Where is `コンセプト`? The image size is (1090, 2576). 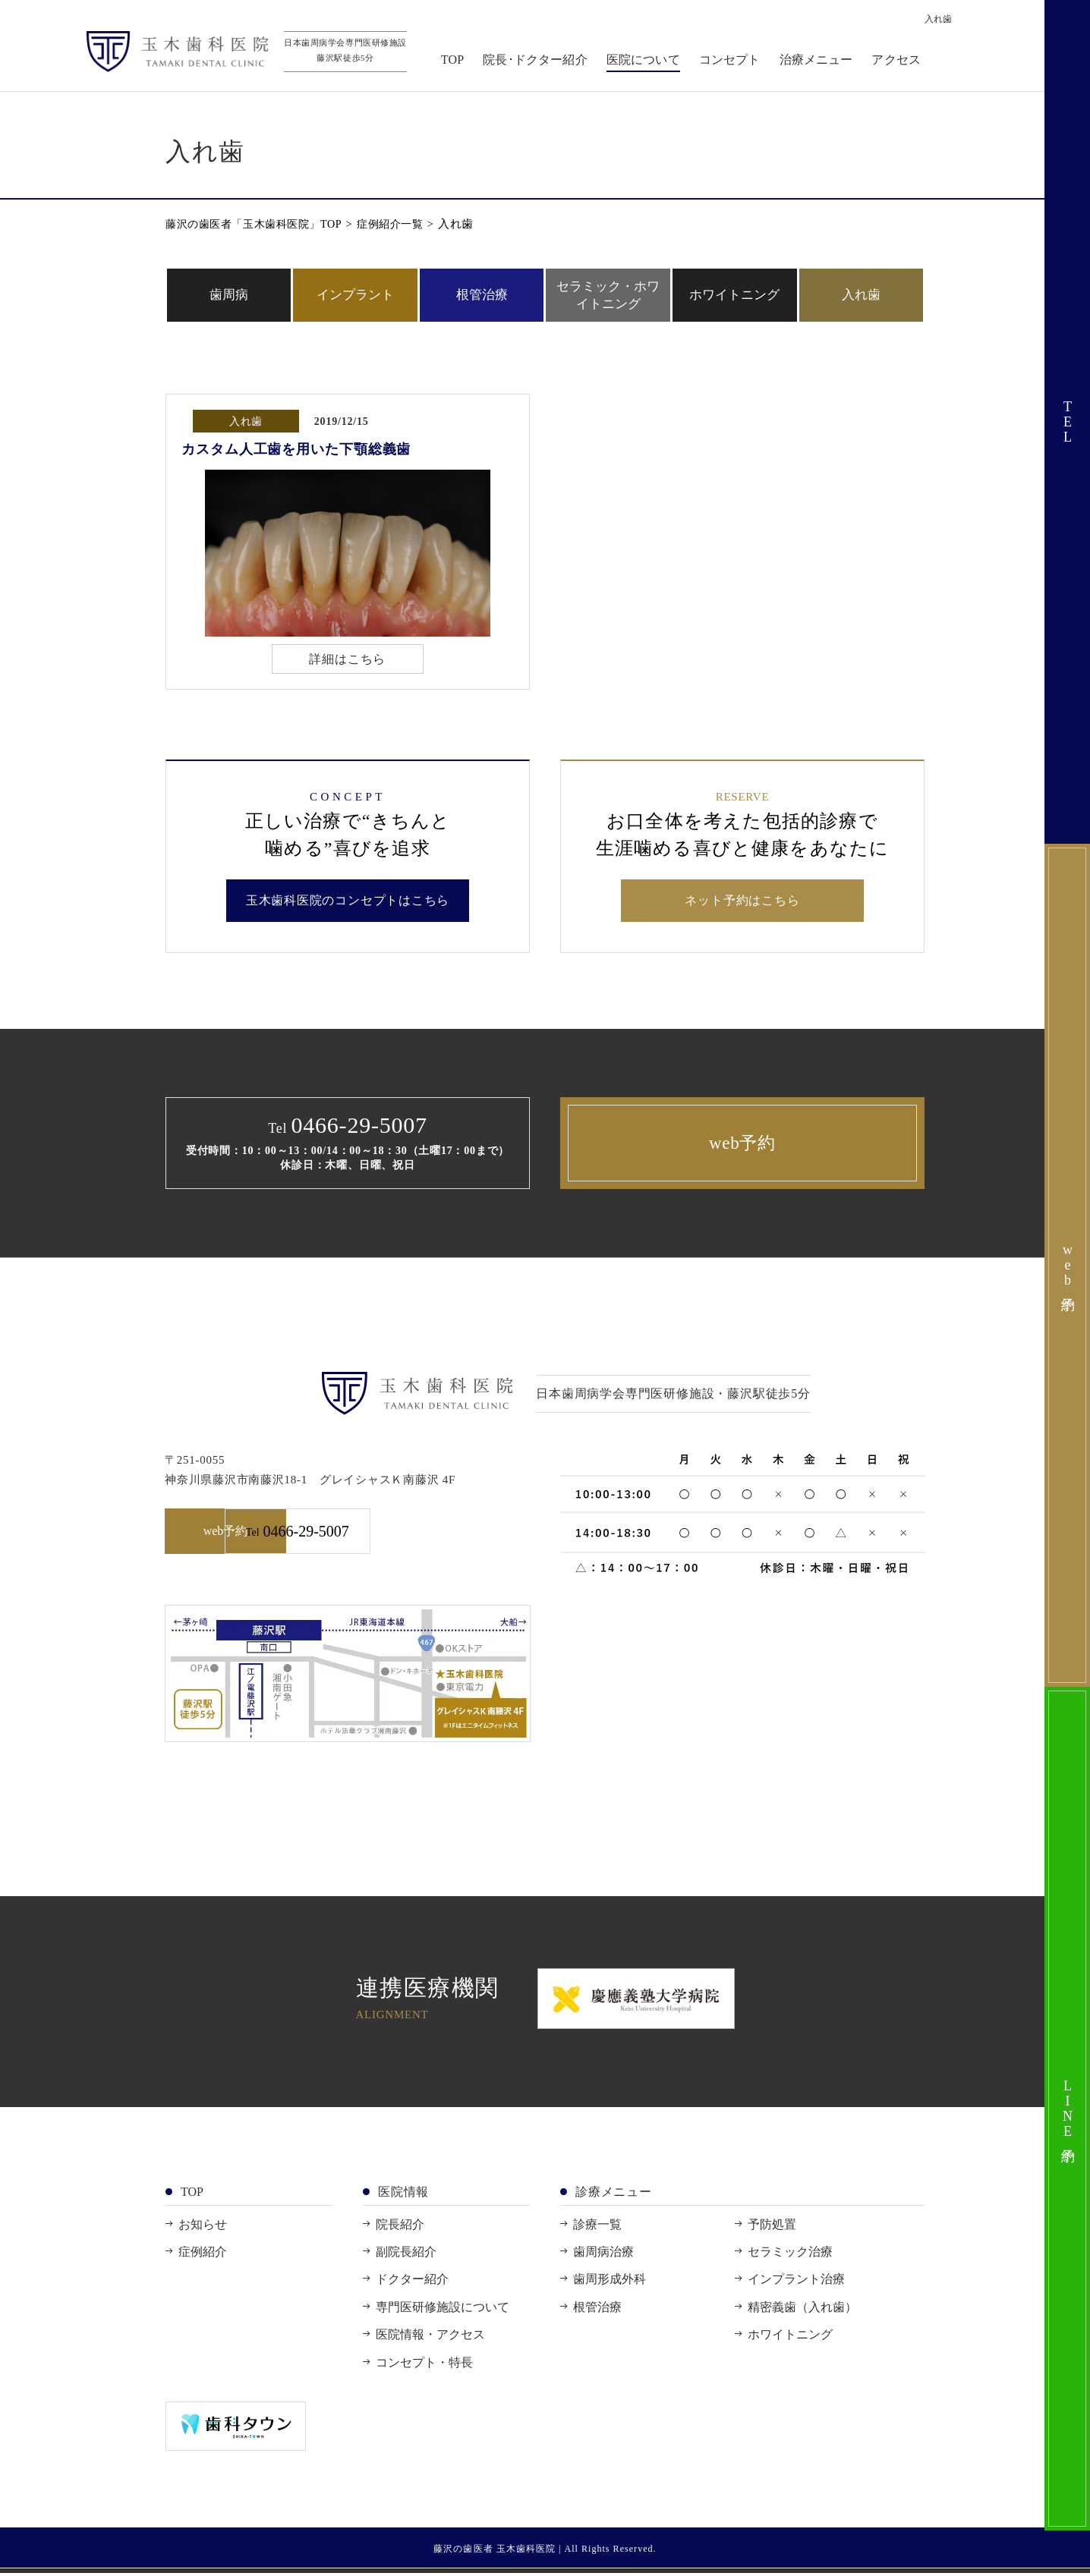 コンセプト is located at coordinates (733, 61).